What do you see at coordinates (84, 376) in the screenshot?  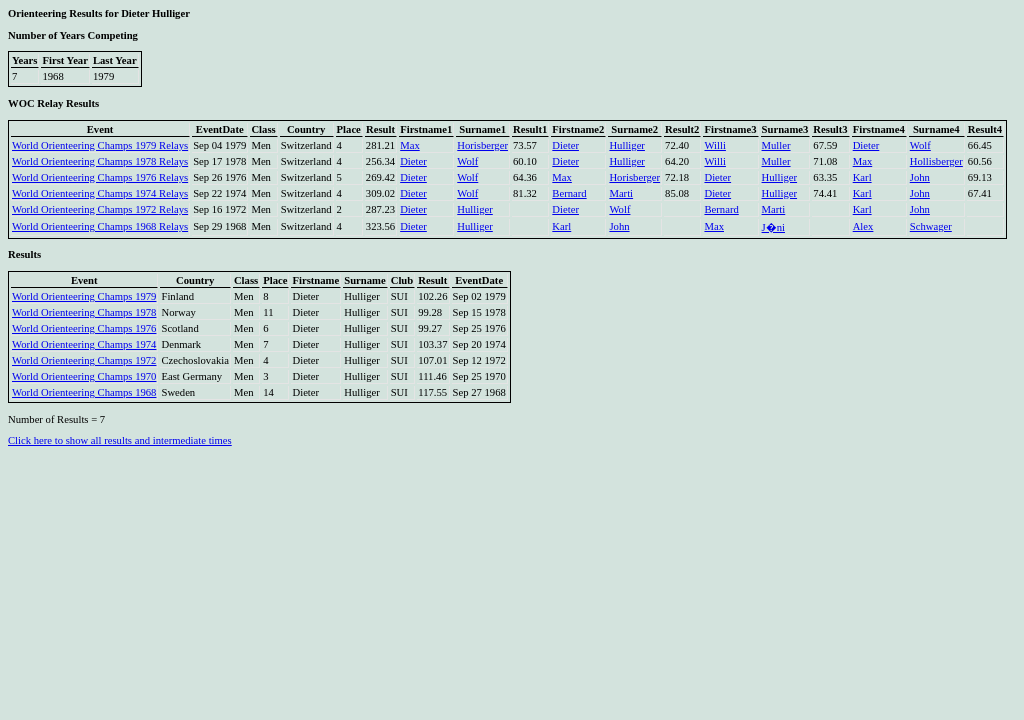 I see `World Orienteering Champs 1970` at bounding box center [84, 376].